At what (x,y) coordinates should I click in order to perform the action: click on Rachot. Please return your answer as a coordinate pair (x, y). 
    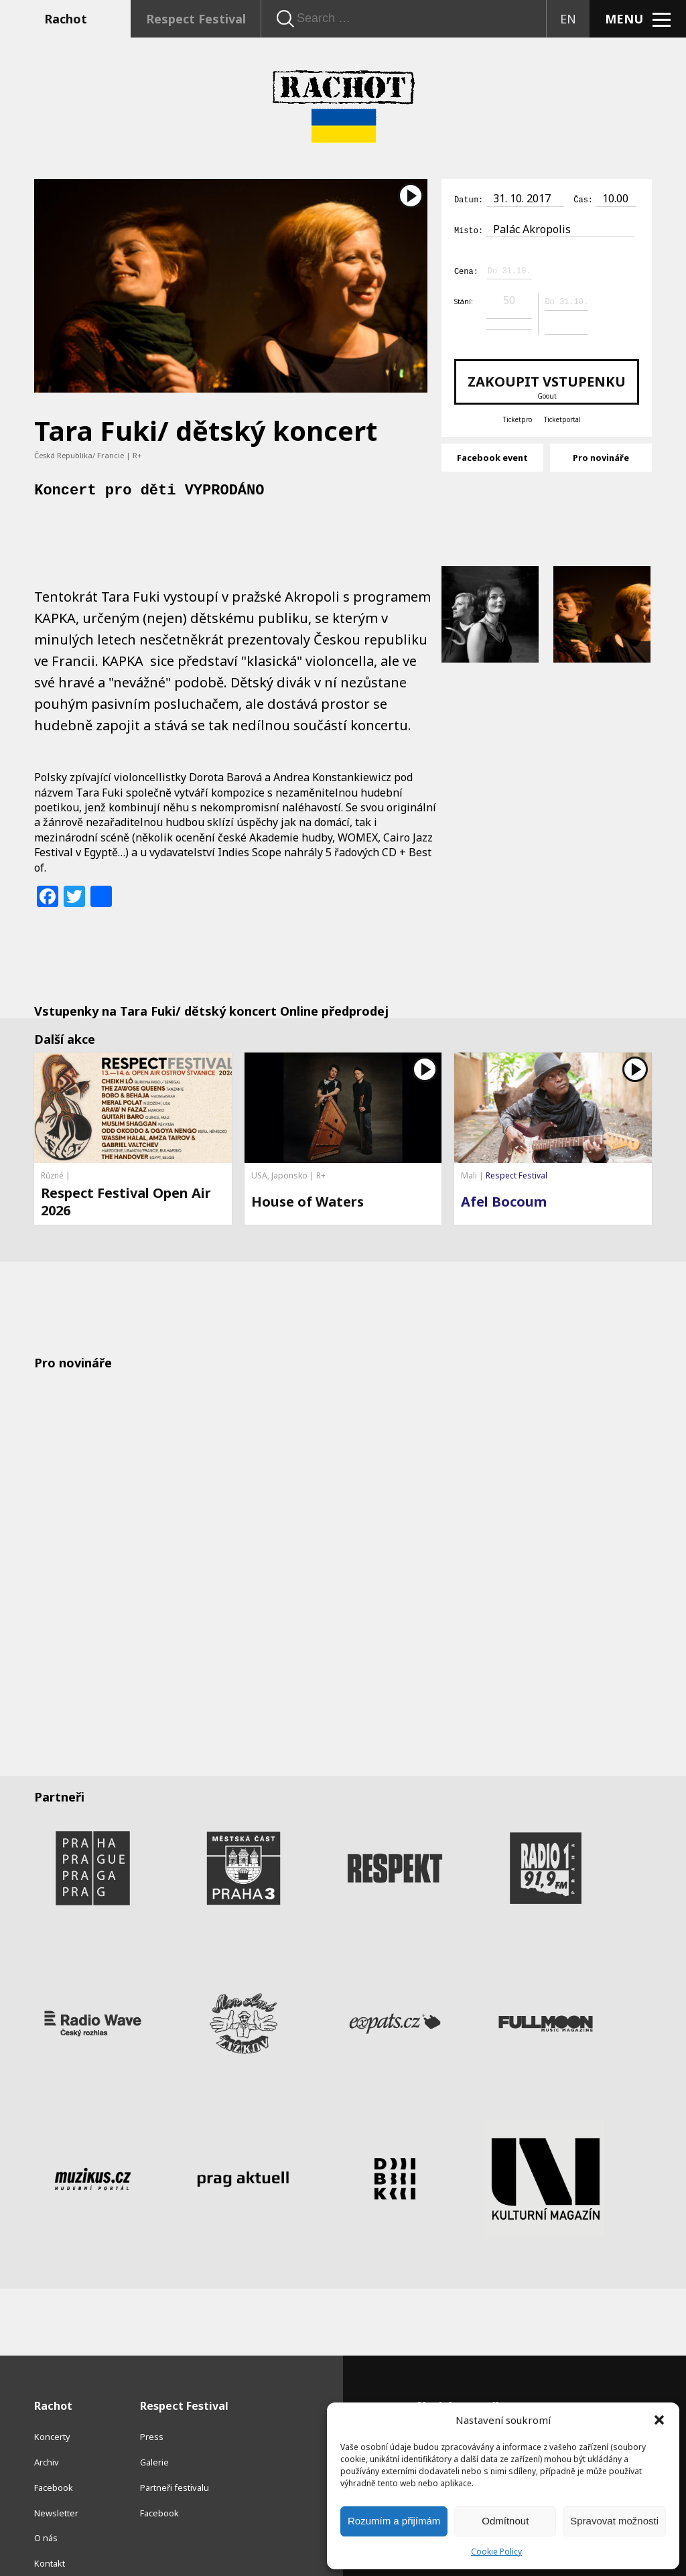
    Looking at the image, I should click on (65, 19).